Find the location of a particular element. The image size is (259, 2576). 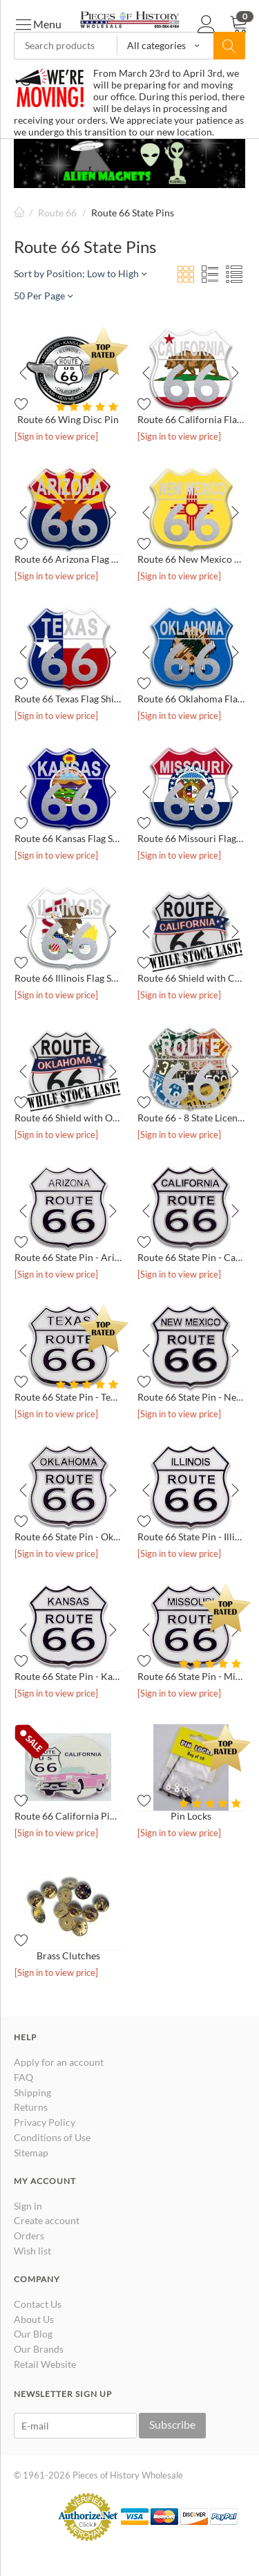

Route 66 Texas Flag Shield Pin is located at coordinates (68, 698).